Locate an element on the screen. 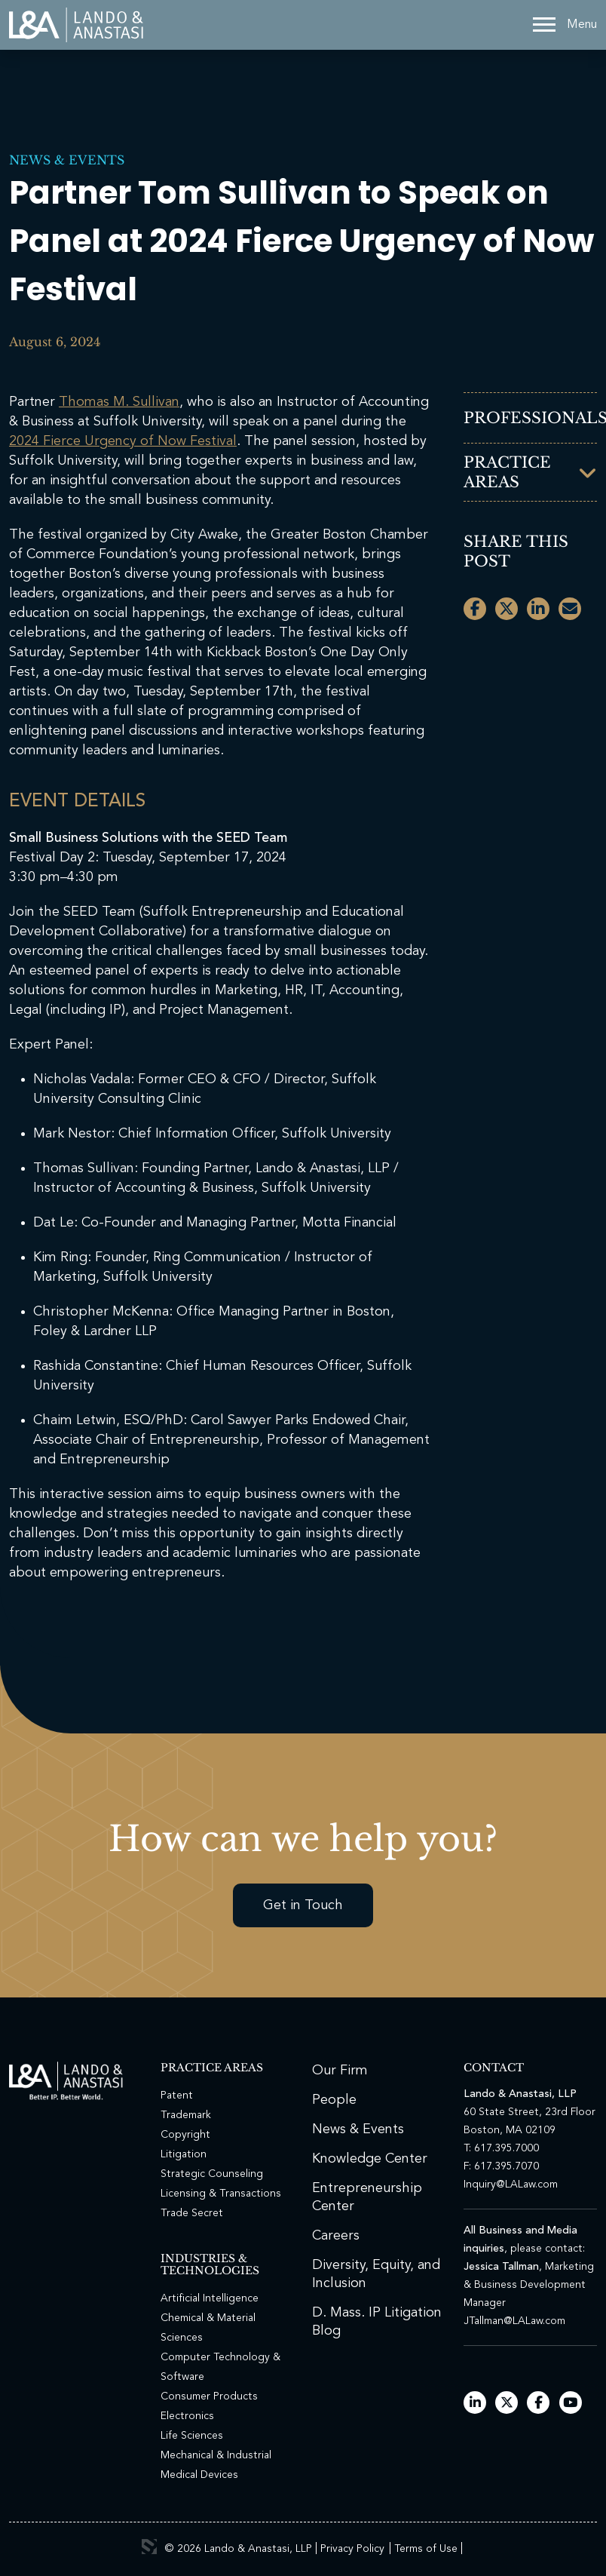  Artificial Intelligence is located at coordinates (210, 2298).